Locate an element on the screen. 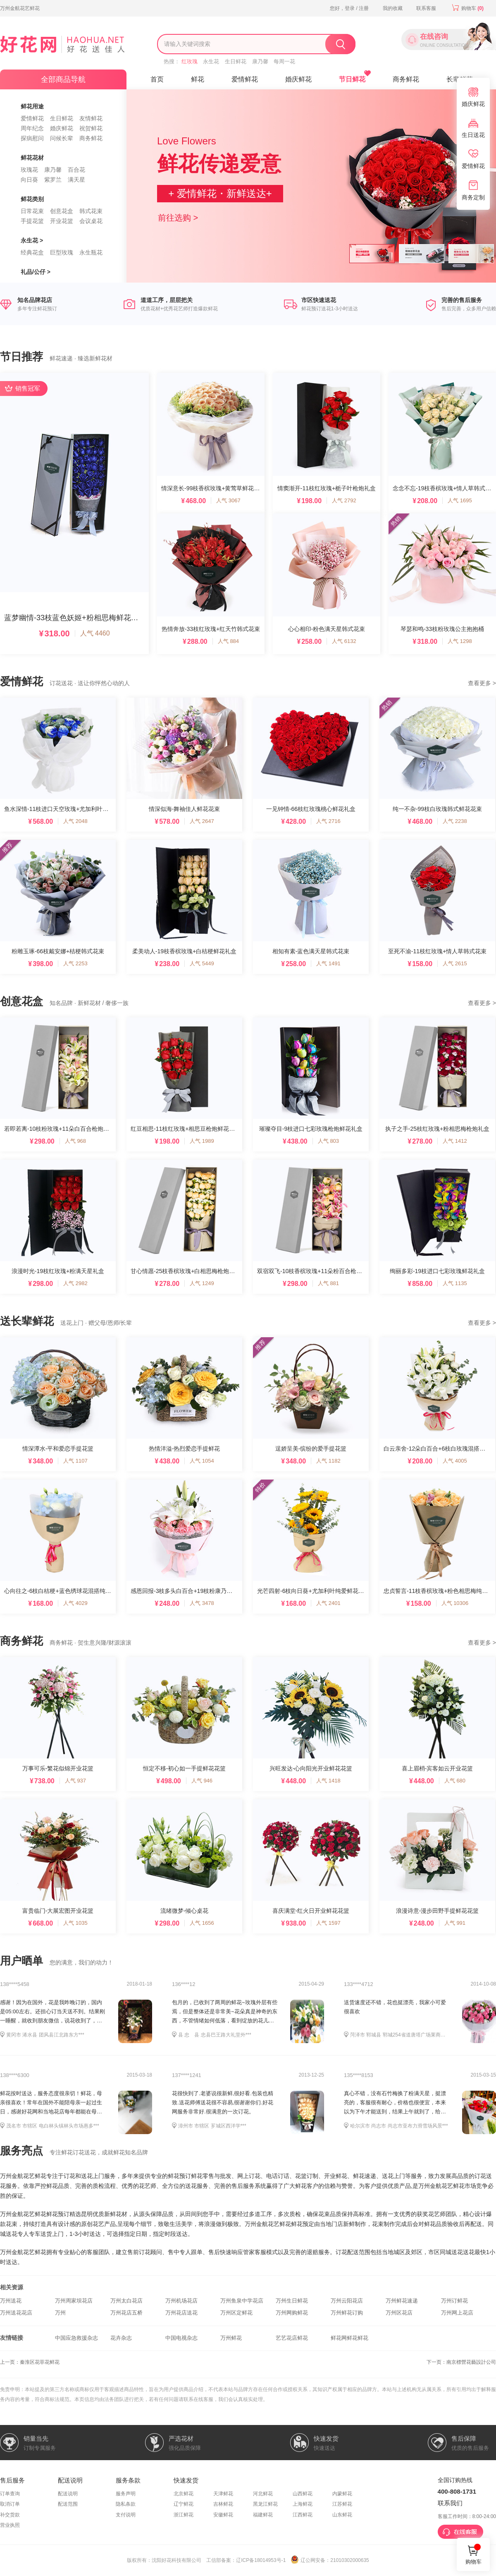 This screenshot has height=2576, width=496. 会议桌花 is located at coordinates (91, 221).